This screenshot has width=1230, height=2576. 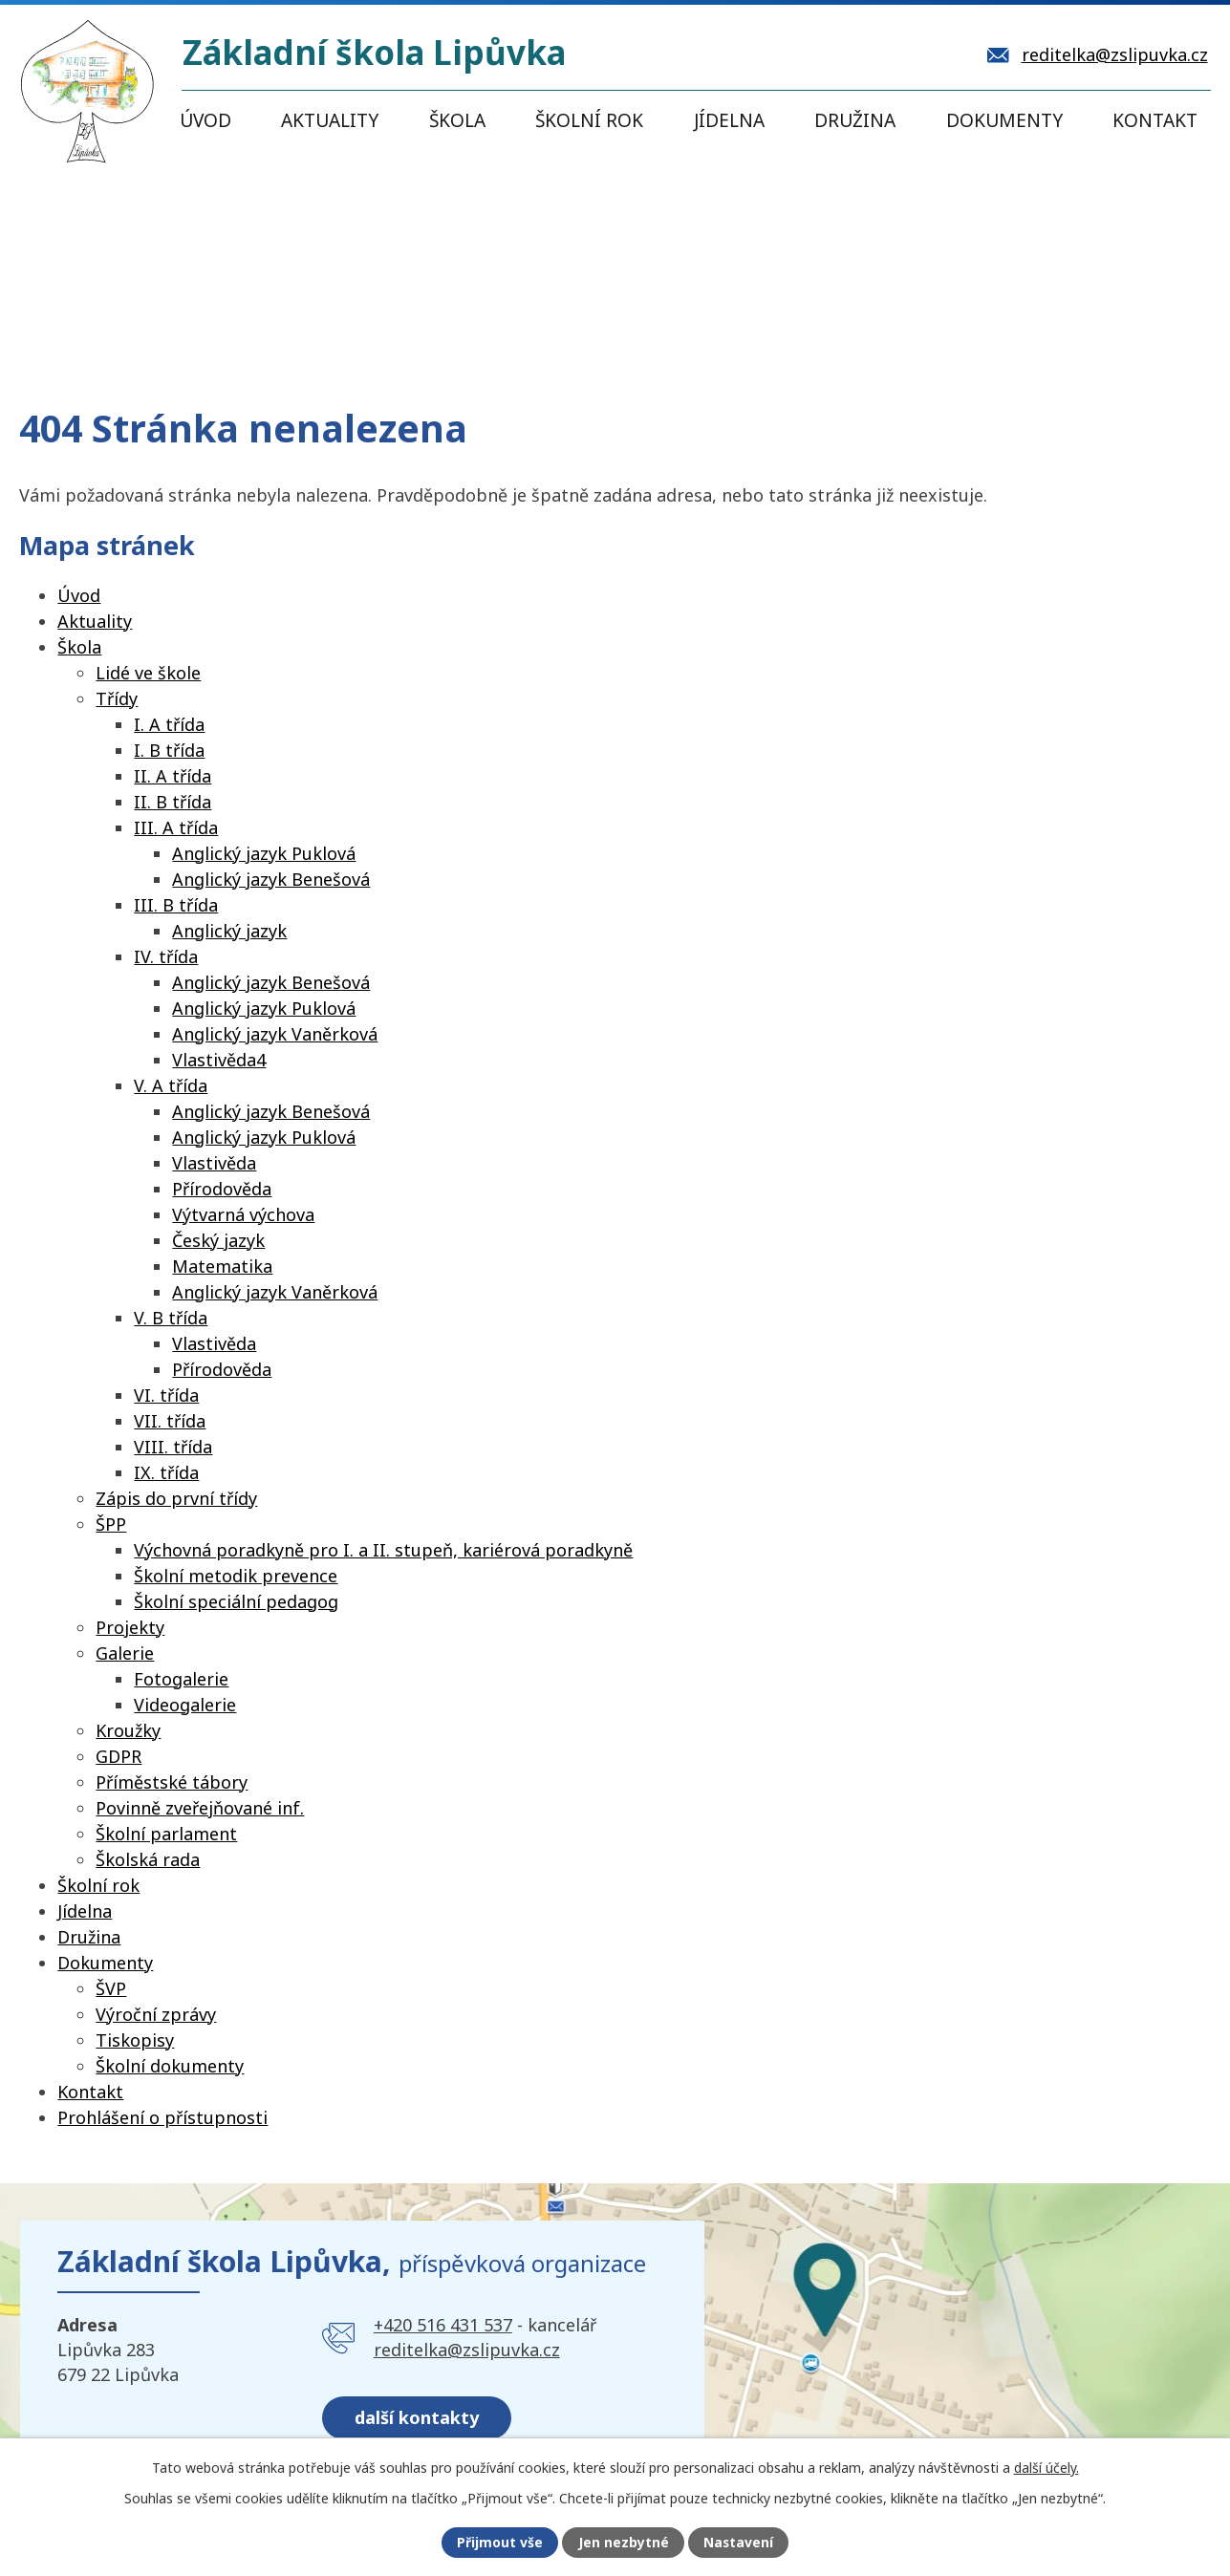 I want to click on VII. třída, so click(x=169, y=1420).